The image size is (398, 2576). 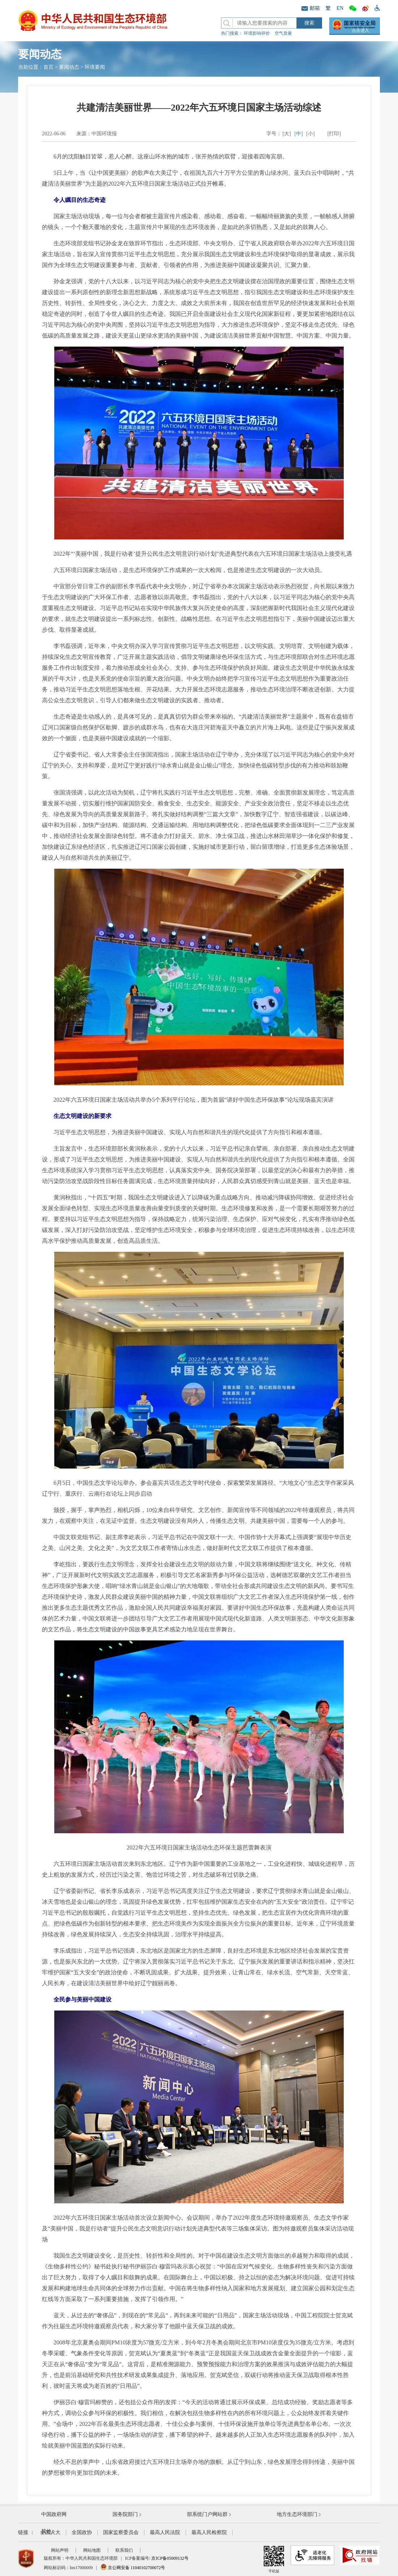 I want to click on 手机版, so click(x=274, y=2559).